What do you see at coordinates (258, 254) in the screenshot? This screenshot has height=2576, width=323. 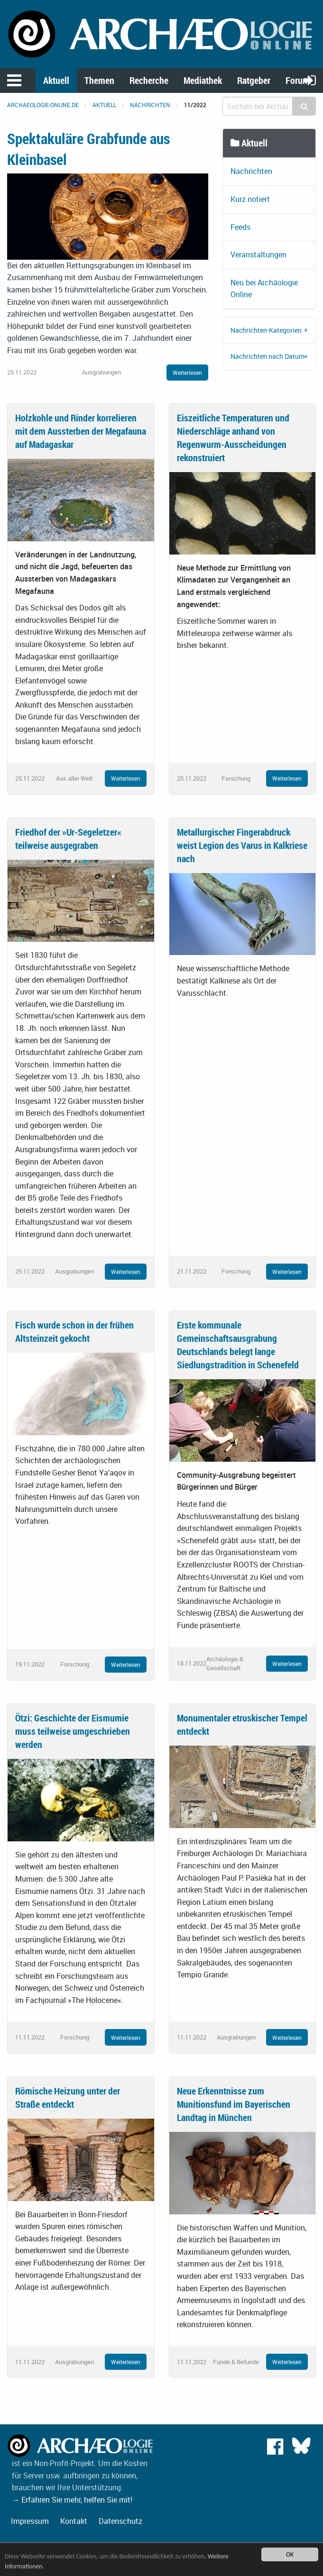 I see `Veranstaltungen` at bounding box center [258, 254].